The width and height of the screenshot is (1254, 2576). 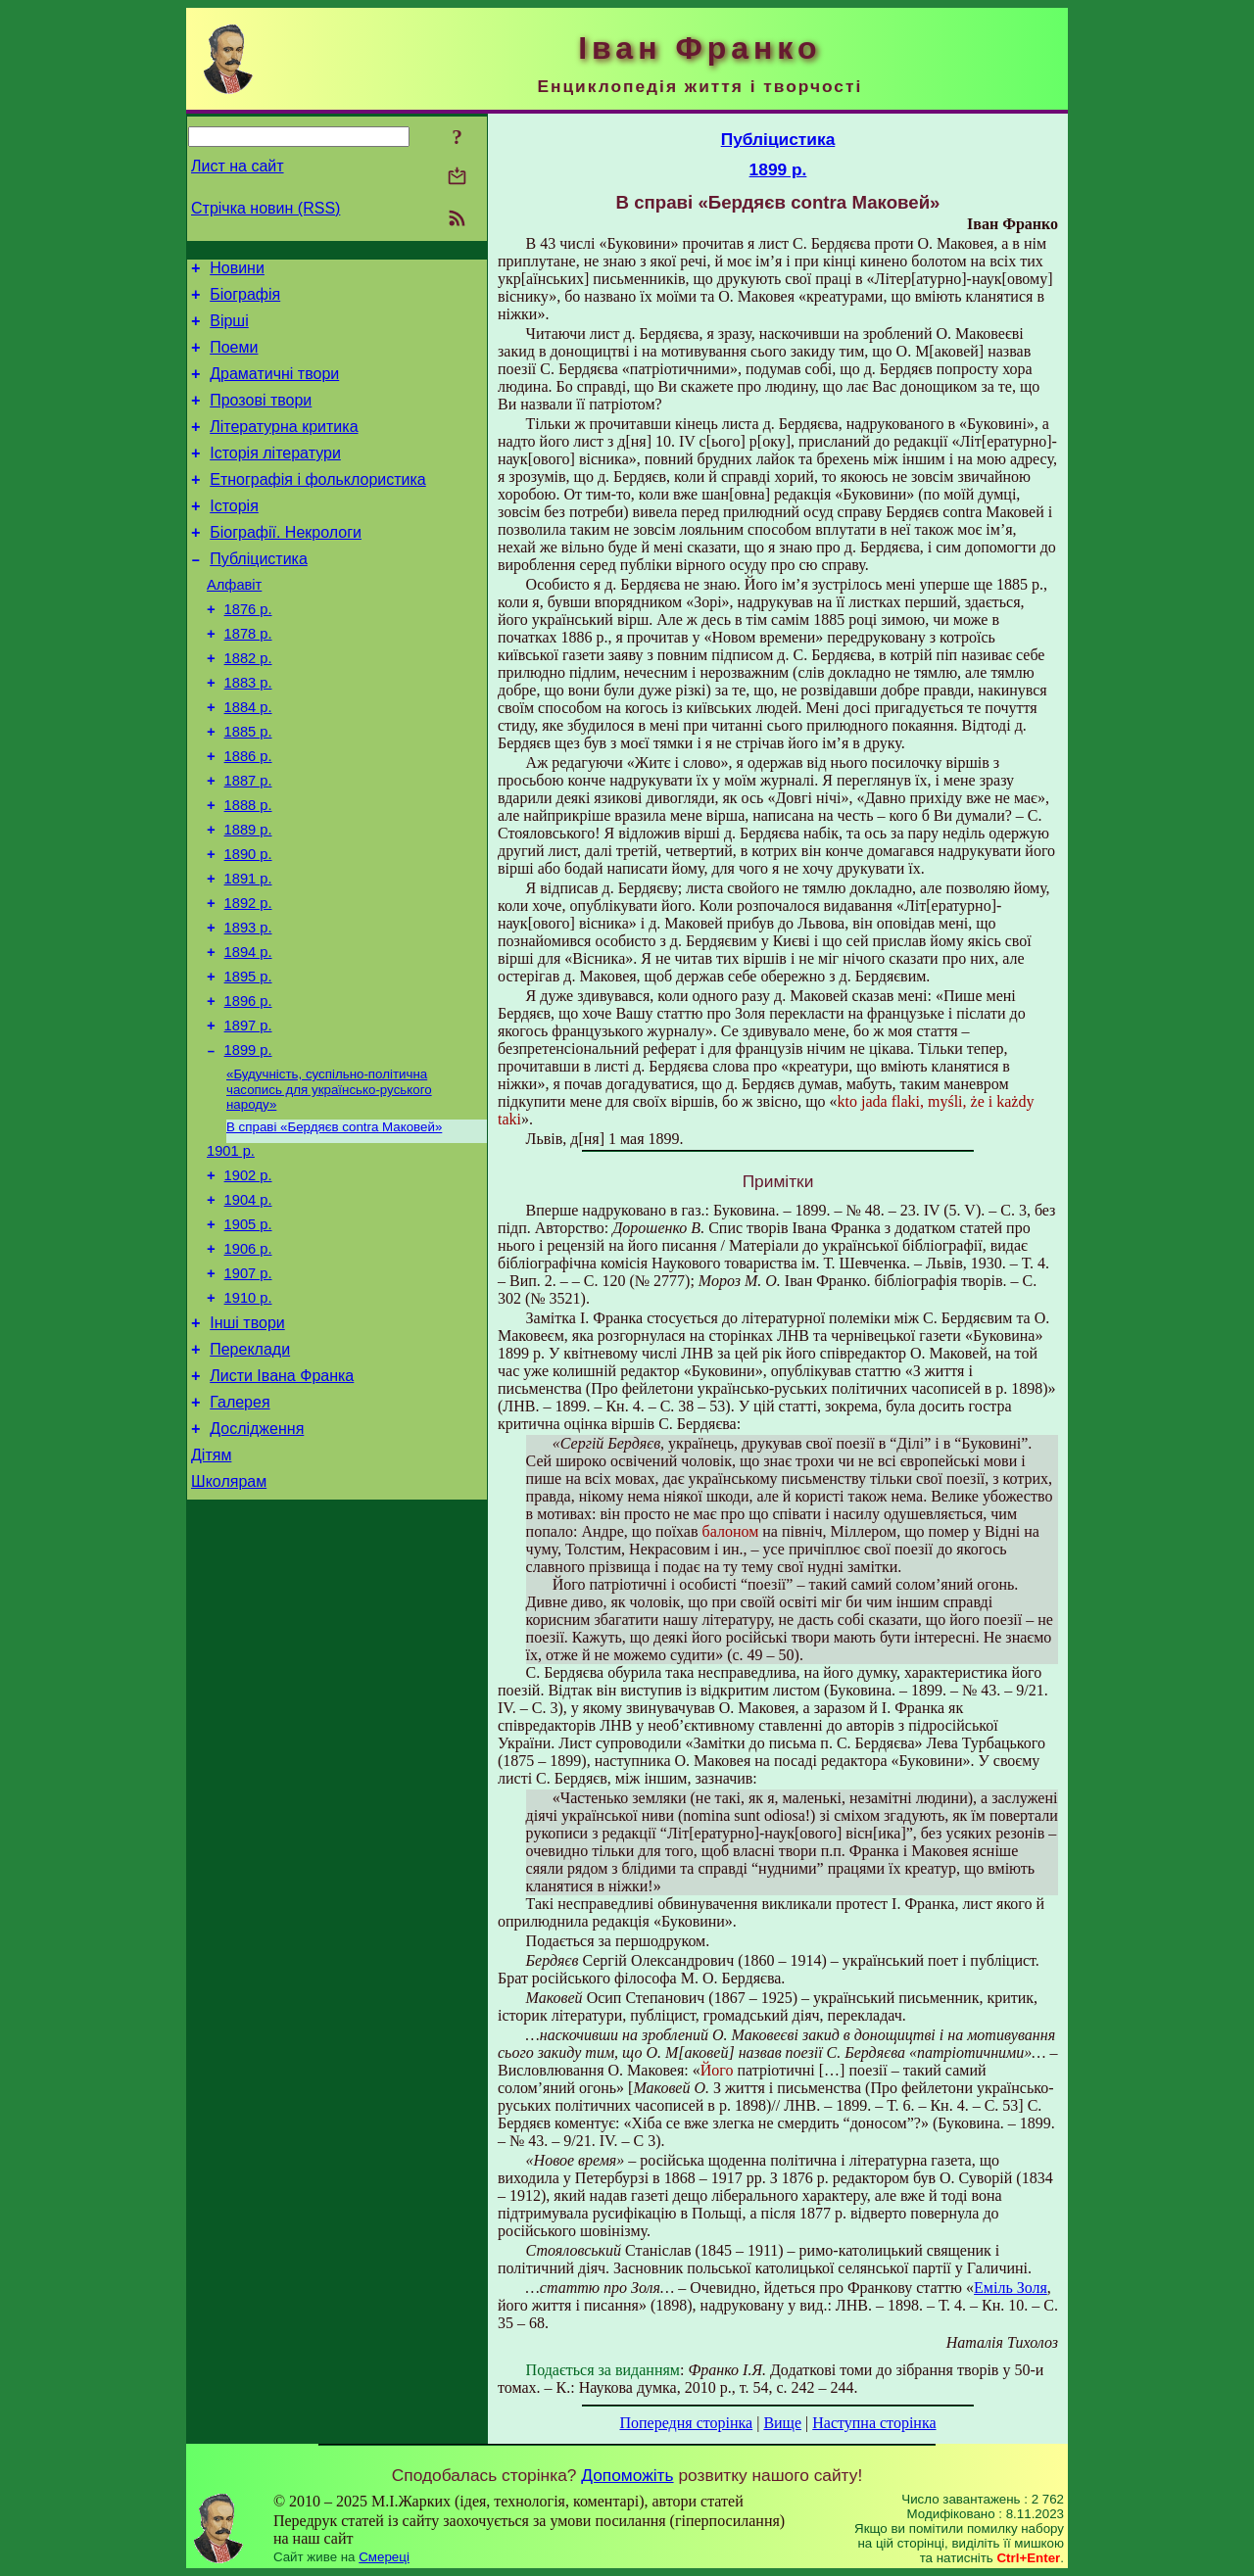 What do you see at coordinates (685, 2422) in the screenshot?
I see `Попередня сторінка` at bounding box center [685, 2422].